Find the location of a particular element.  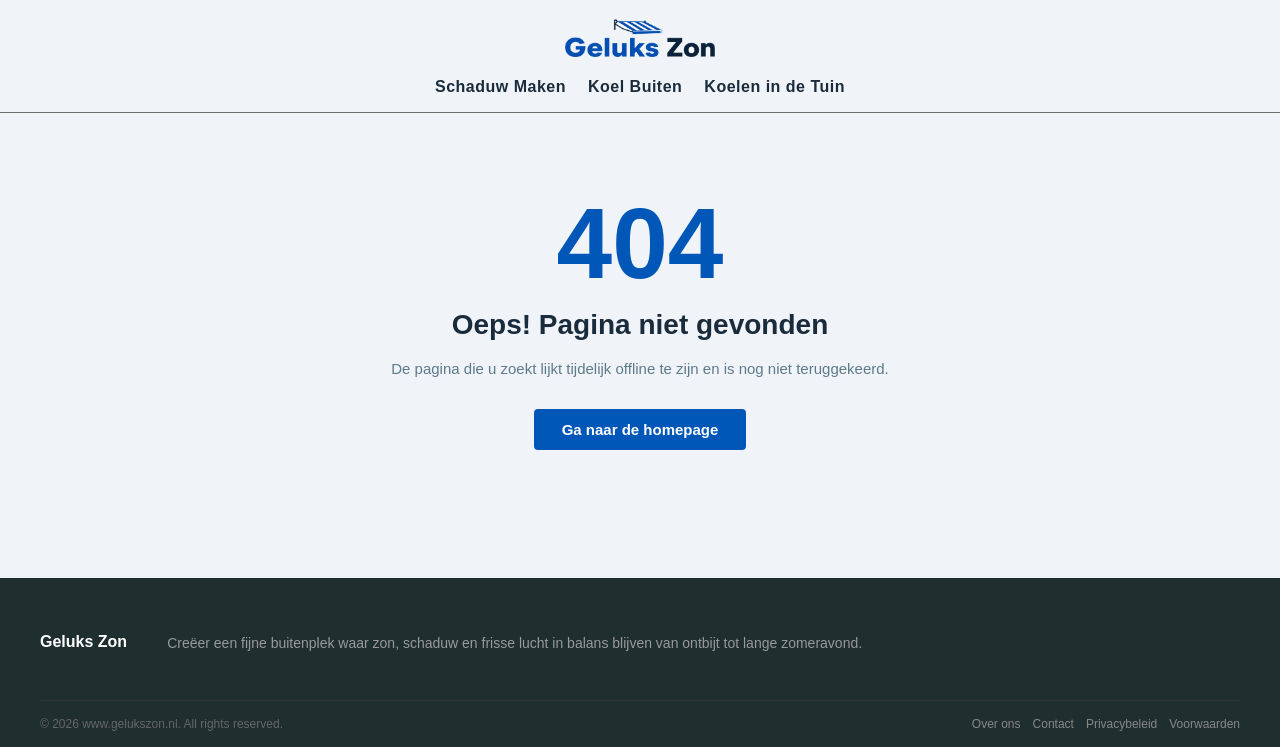

Schaduw Maken is located at coordinates (500, 86).